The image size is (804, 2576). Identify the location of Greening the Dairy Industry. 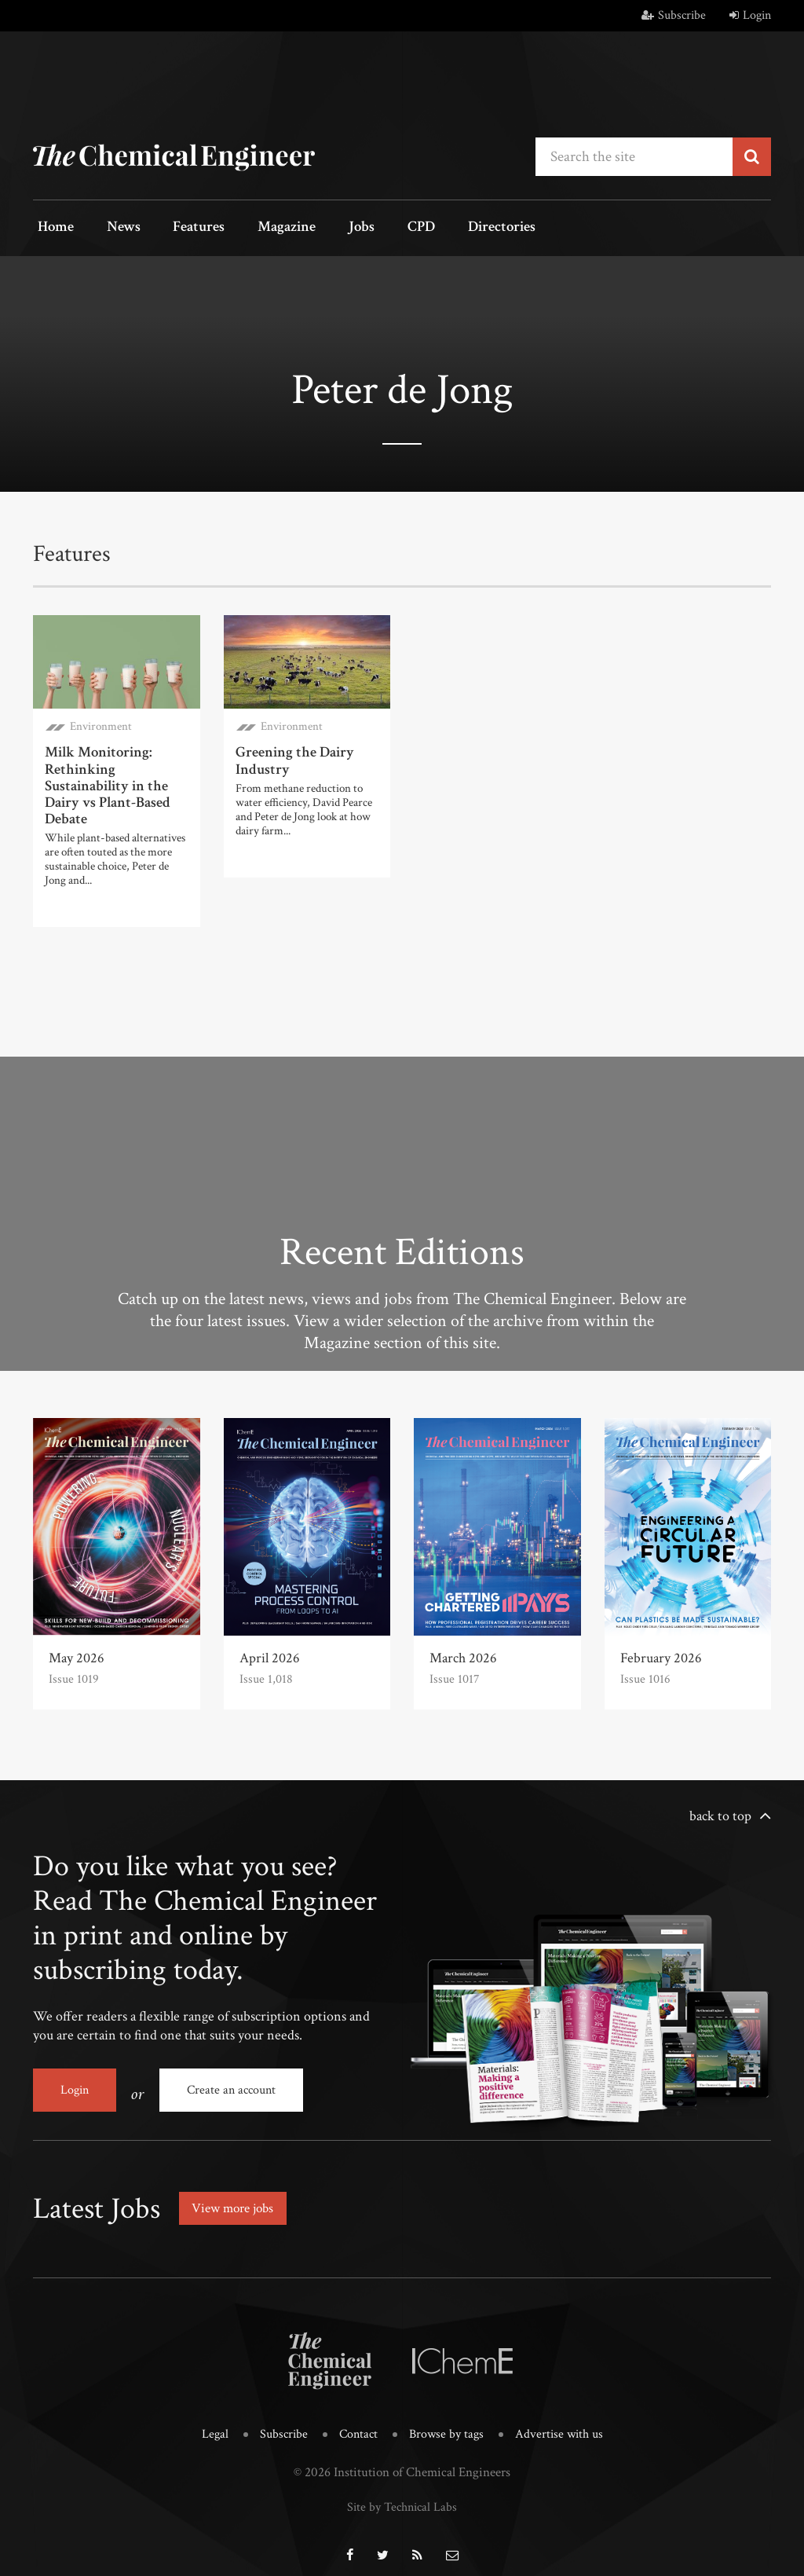
(292, 758).